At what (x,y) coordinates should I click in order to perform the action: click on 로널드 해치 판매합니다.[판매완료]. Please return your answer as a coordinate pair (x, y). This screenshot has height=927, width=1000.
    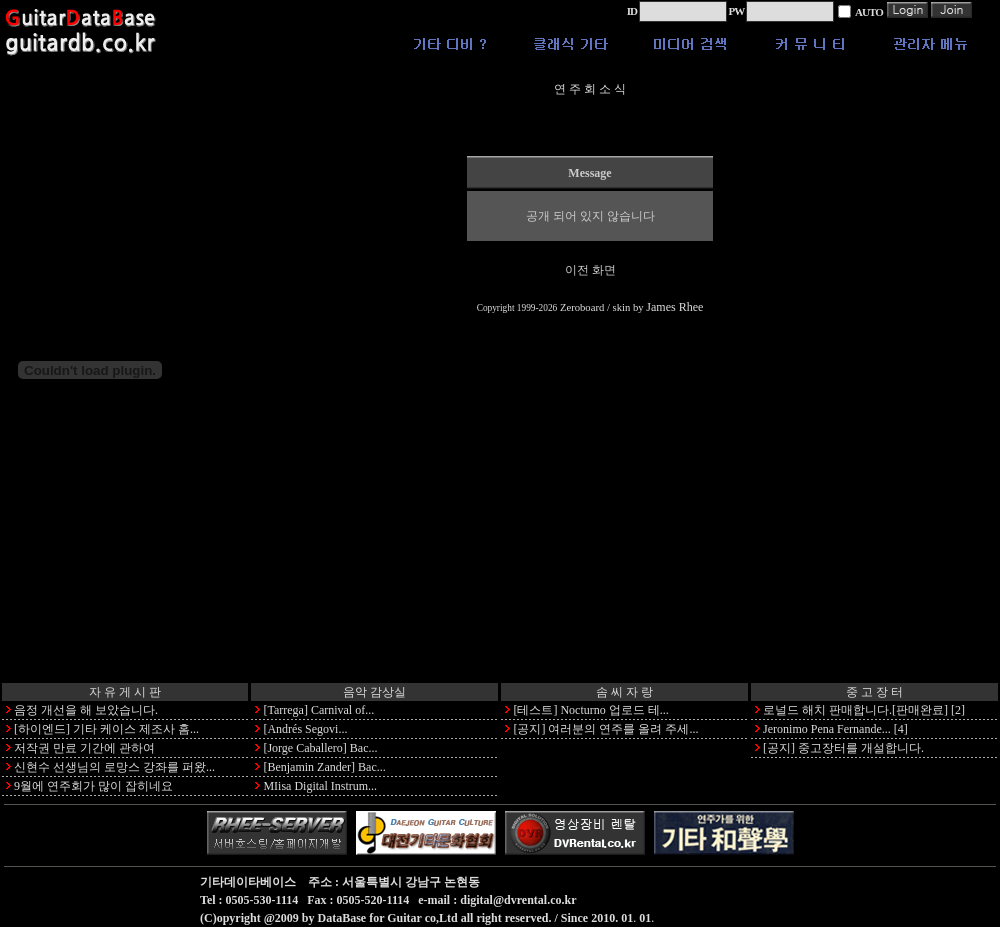
    Looking at the image, I should click on (855, 710).